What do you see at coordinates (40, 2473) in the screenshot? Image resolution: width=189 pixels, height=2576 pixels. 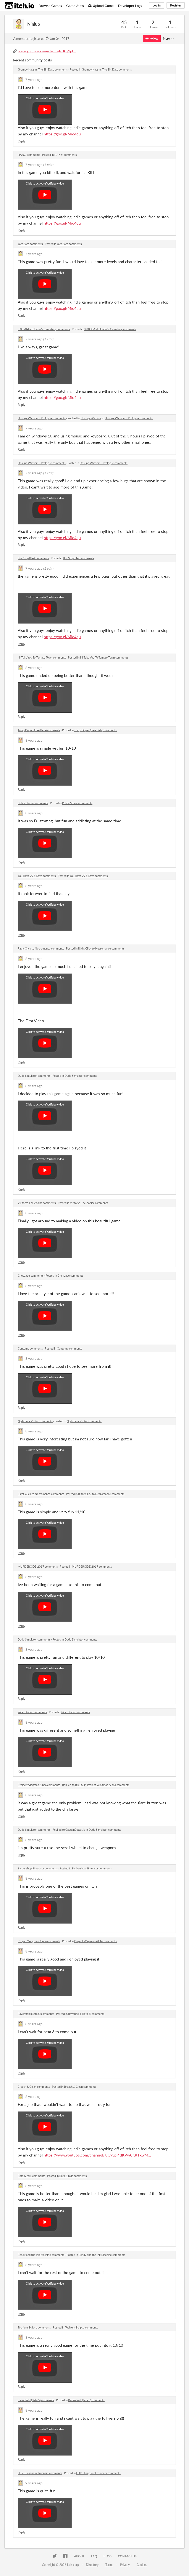 I see `LOR - League of Runners comments` at bounding box center [40, 2473].